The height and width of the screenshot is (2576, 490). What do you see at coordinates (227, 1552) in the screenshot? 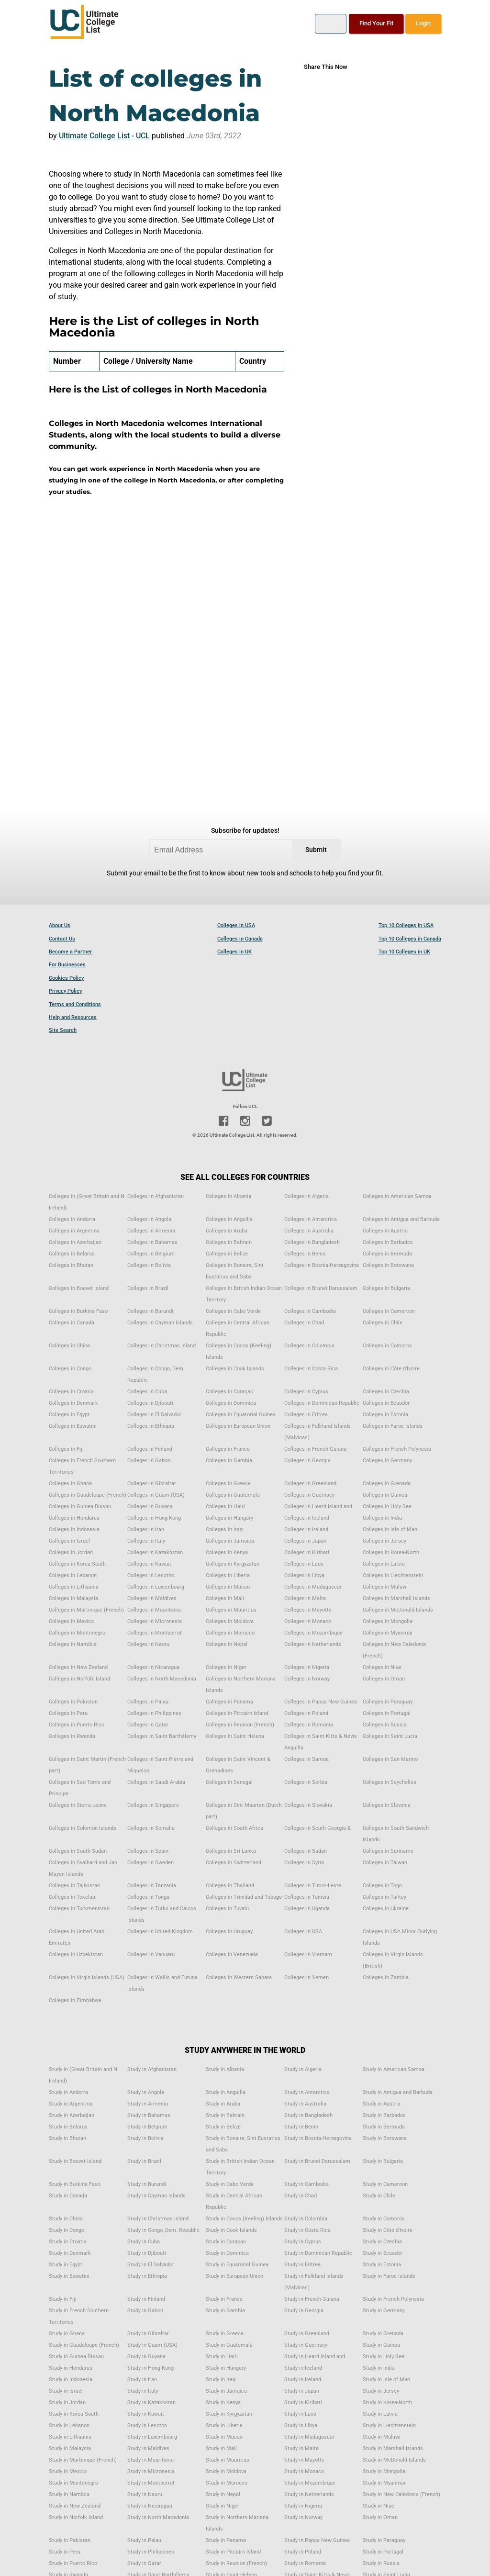
I see `Colleges in Kenya` at bounding box center [227, 1552].